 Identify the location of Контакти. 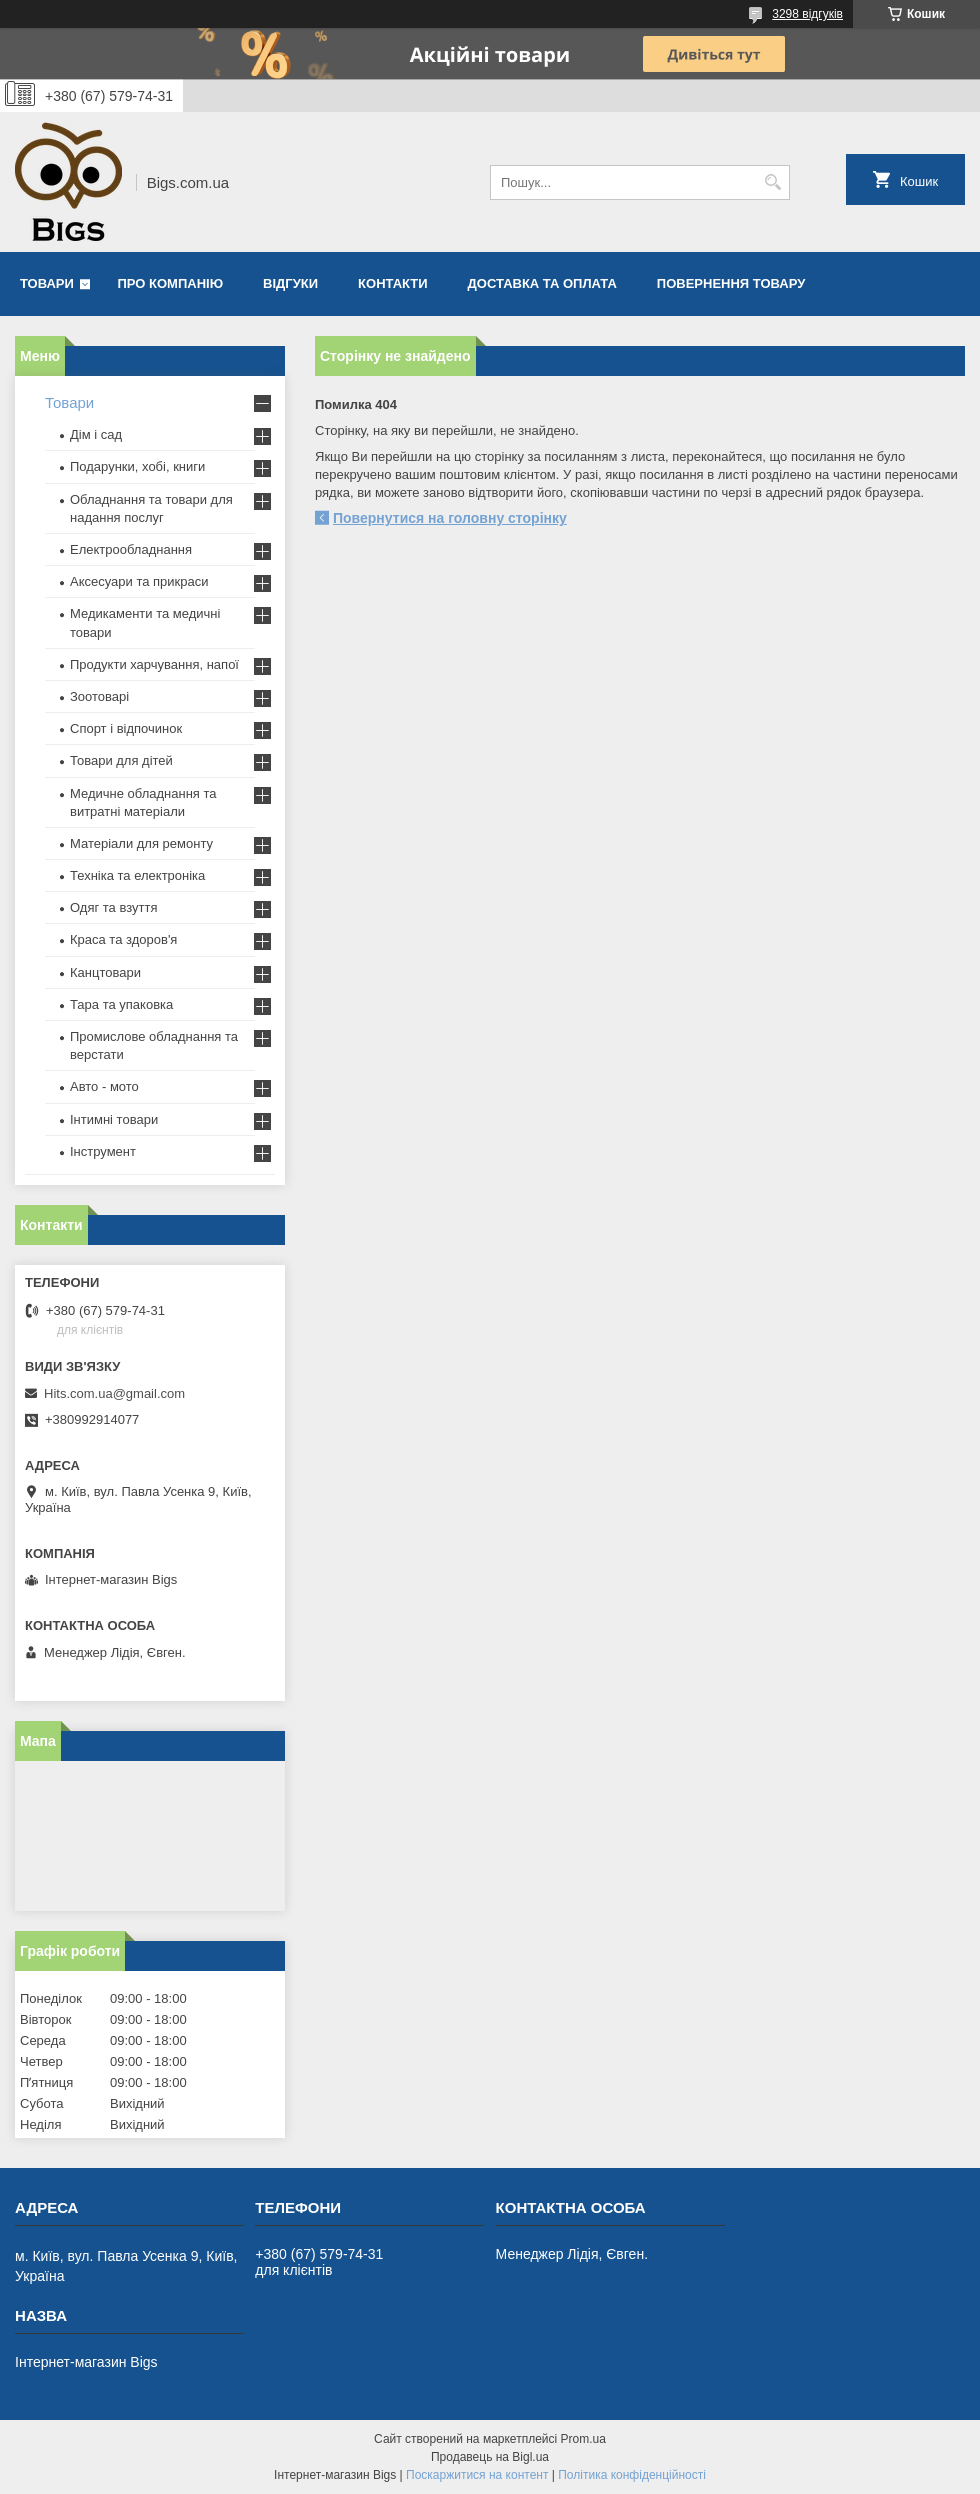
(393, 283).